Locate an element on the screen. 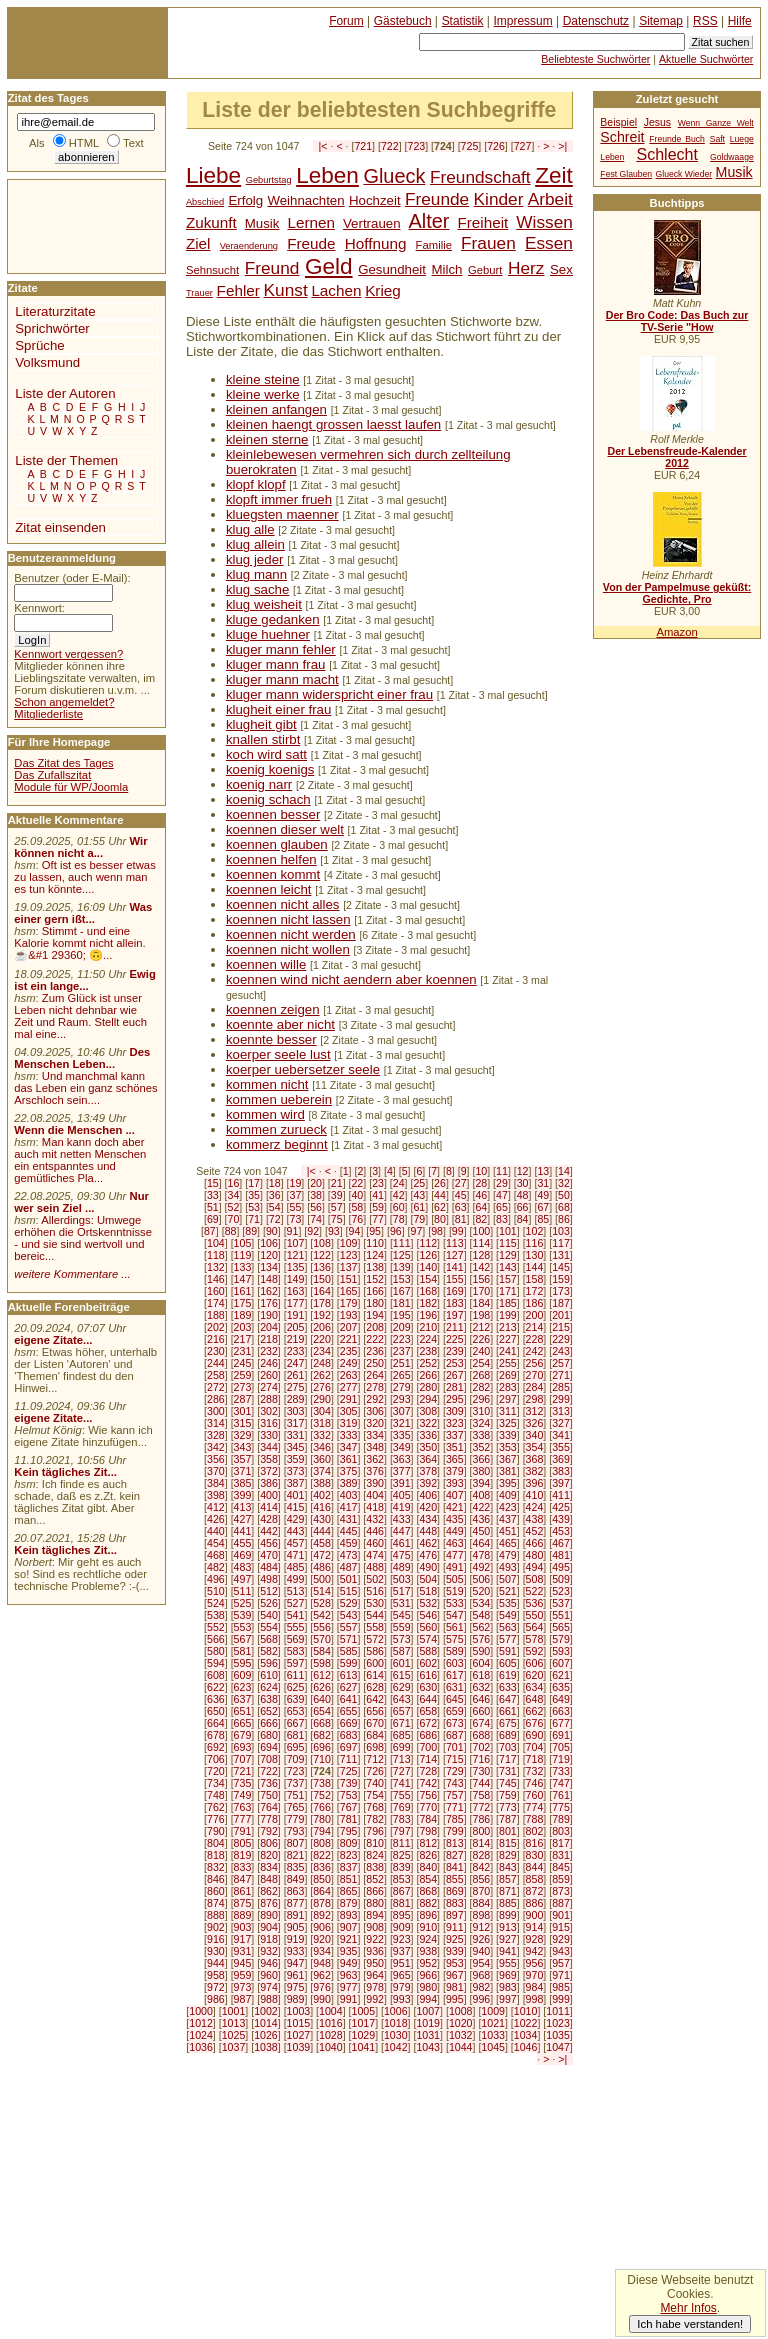  186 is located at coordinates (535, 1303).